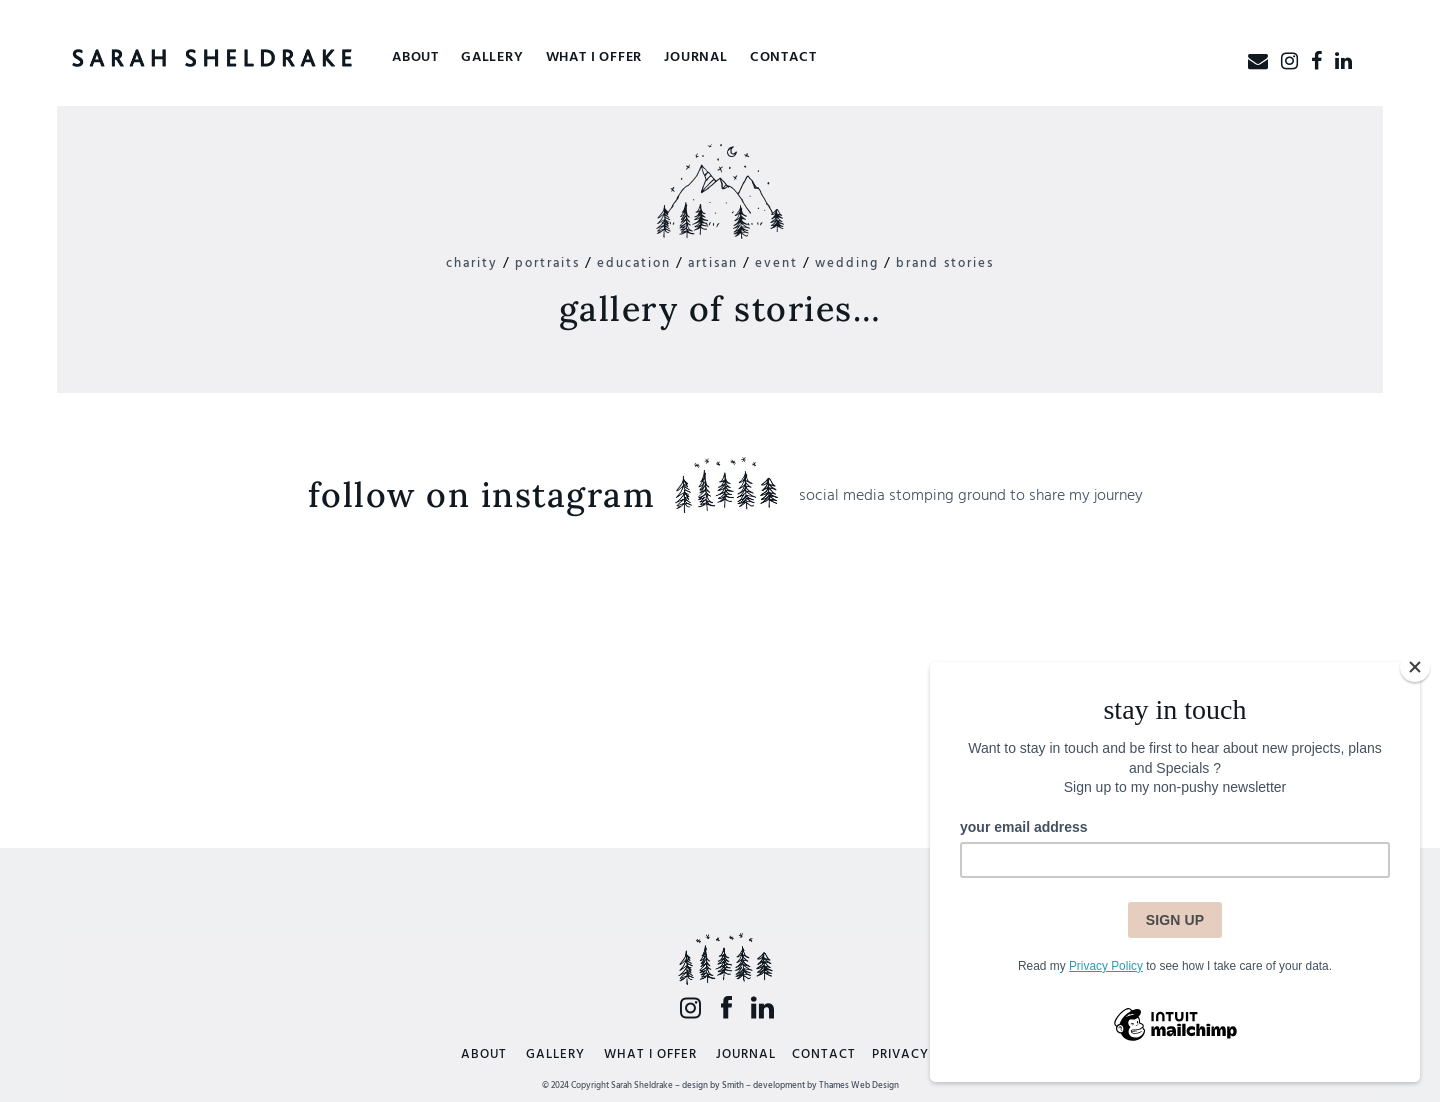 Image resolution: width=1440 pixels, height=1102 pixels. Describe the element at coordinates (847, 263) in the screenshot. I see `wedding` at that location.